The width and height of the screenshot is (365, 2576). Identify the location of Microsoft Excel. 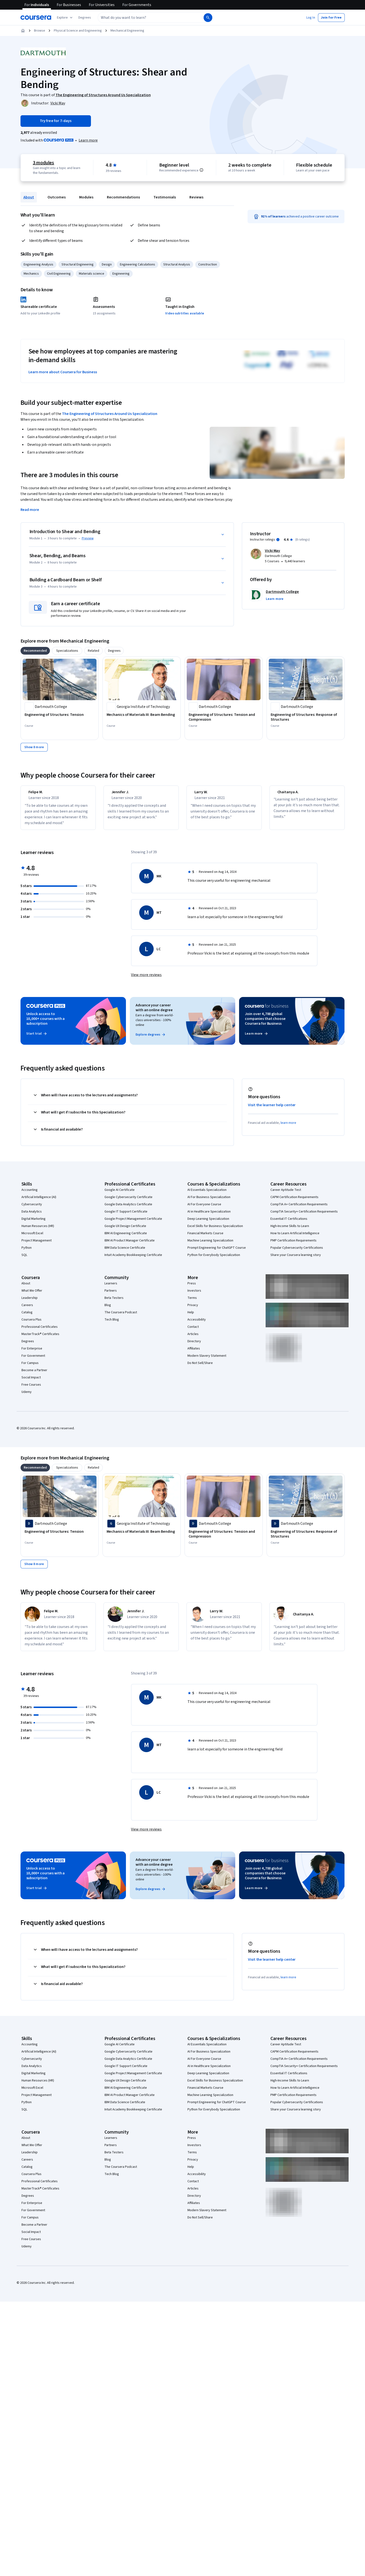
(32, 1237).